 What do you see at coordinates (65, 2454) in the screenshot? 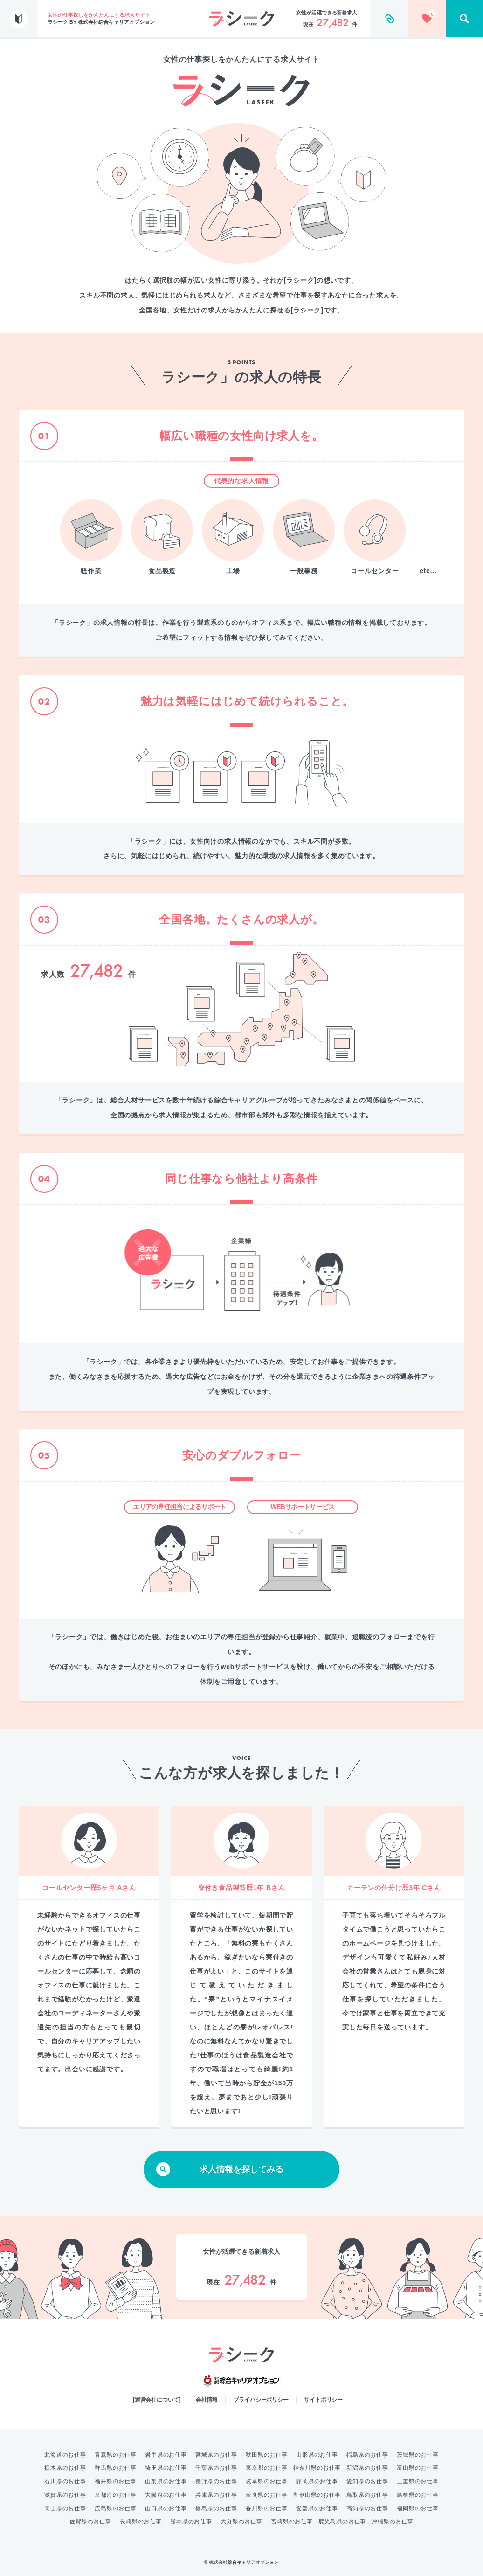
I see `北海道のお仕事` at bounding box center [65, 2454].